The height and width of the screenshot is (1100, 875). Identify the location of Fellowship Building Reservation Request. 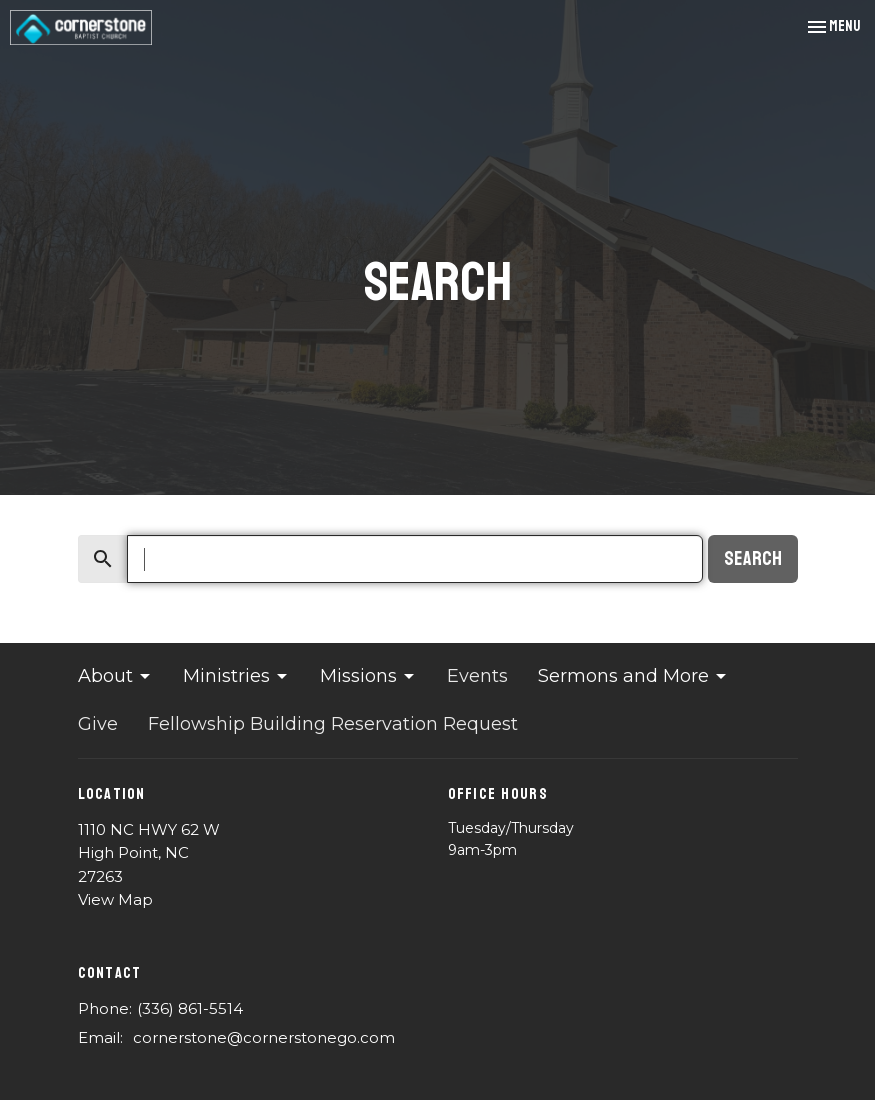
(333, 724).